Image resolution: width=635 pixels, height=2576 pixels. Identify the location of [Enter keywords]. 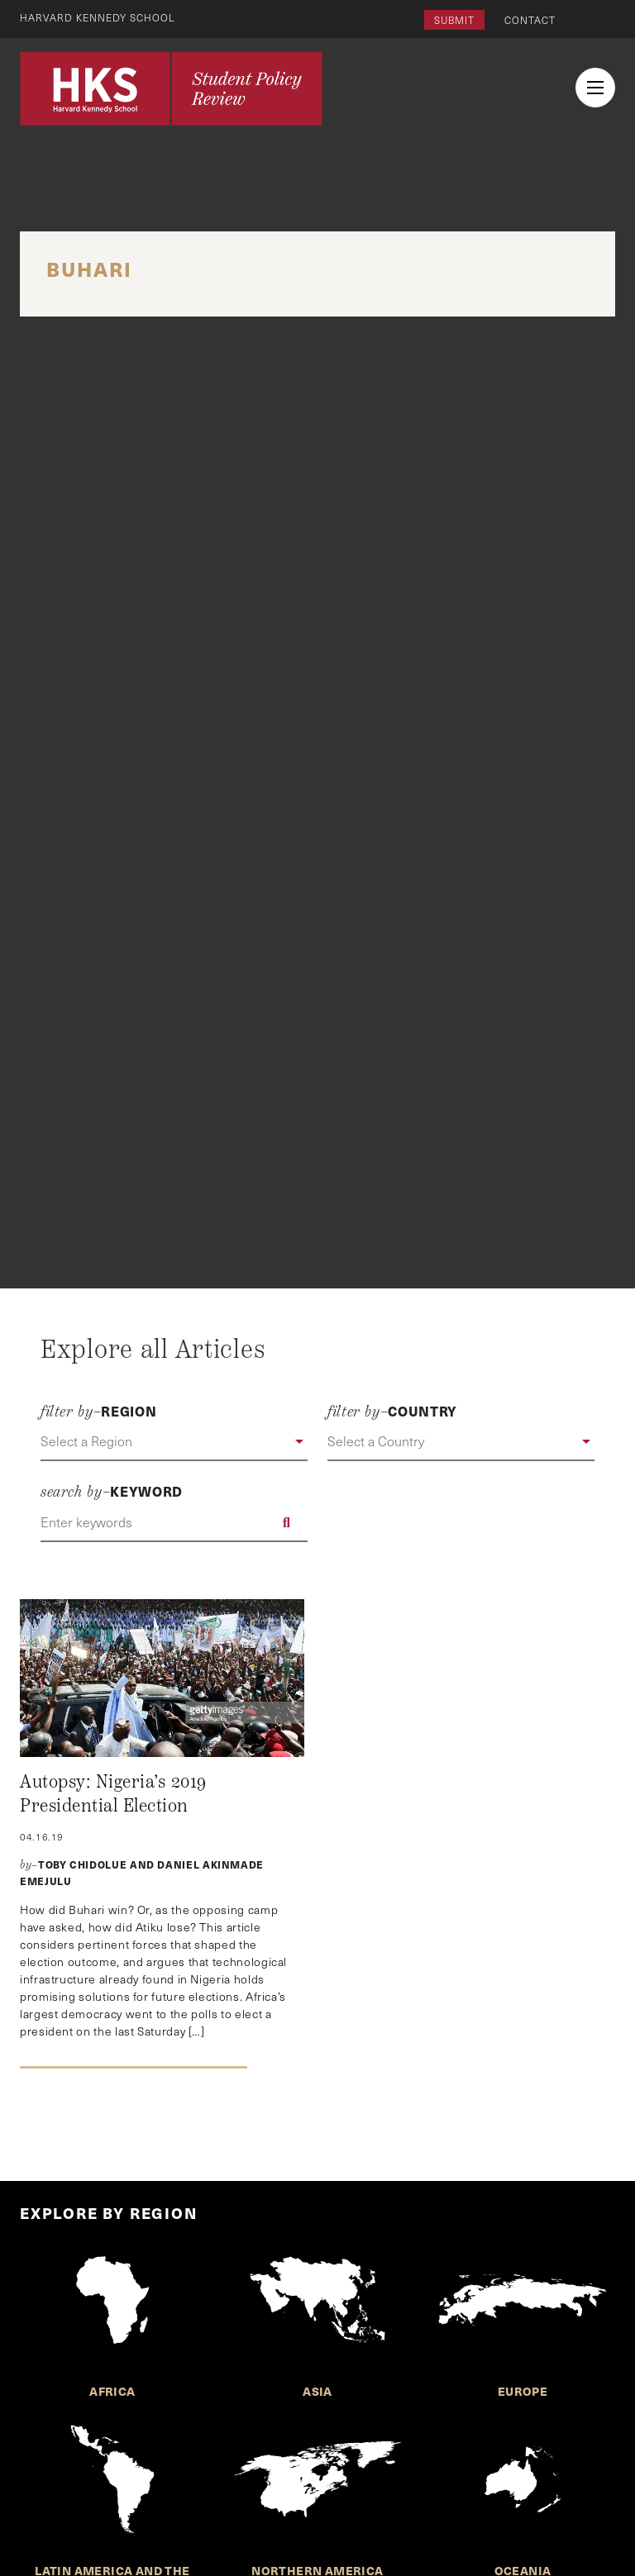
(174, 1522).